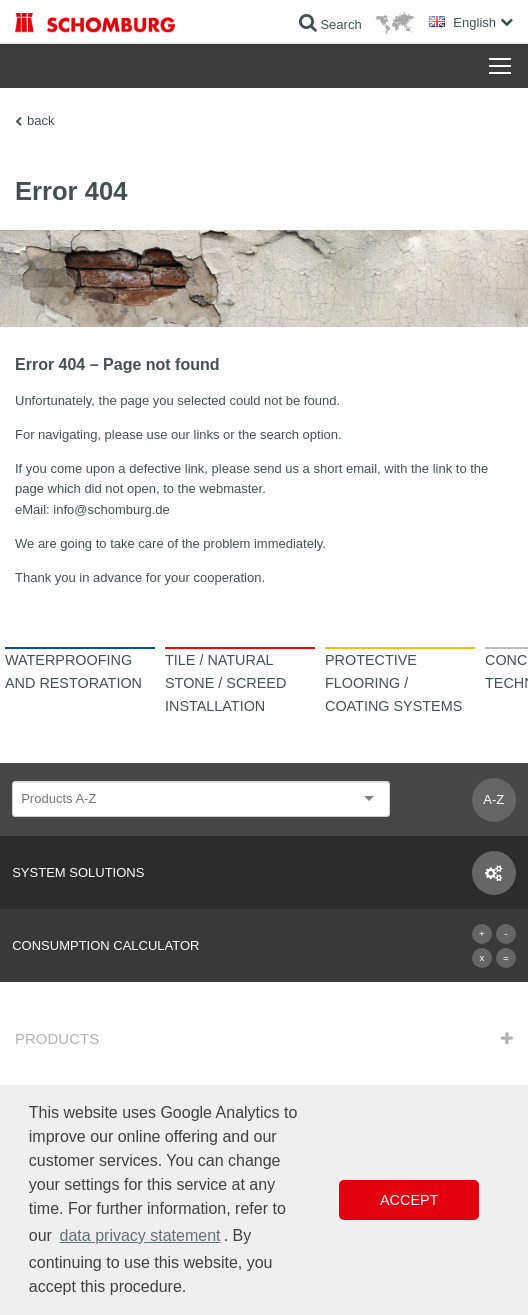 The height and width of the screenshot is (1315, 528). I want to click on data privacy statement [button], so click(140, 1235).